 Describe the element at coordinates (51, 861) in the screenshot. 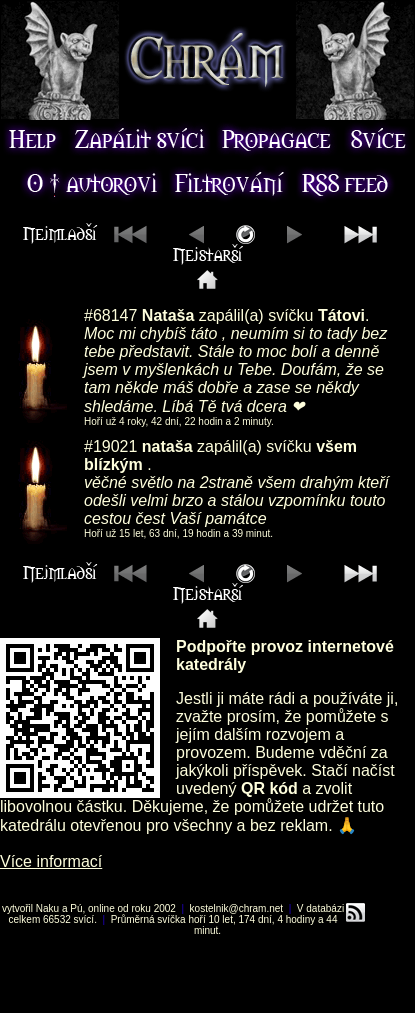

I see `Více informací` at that location.